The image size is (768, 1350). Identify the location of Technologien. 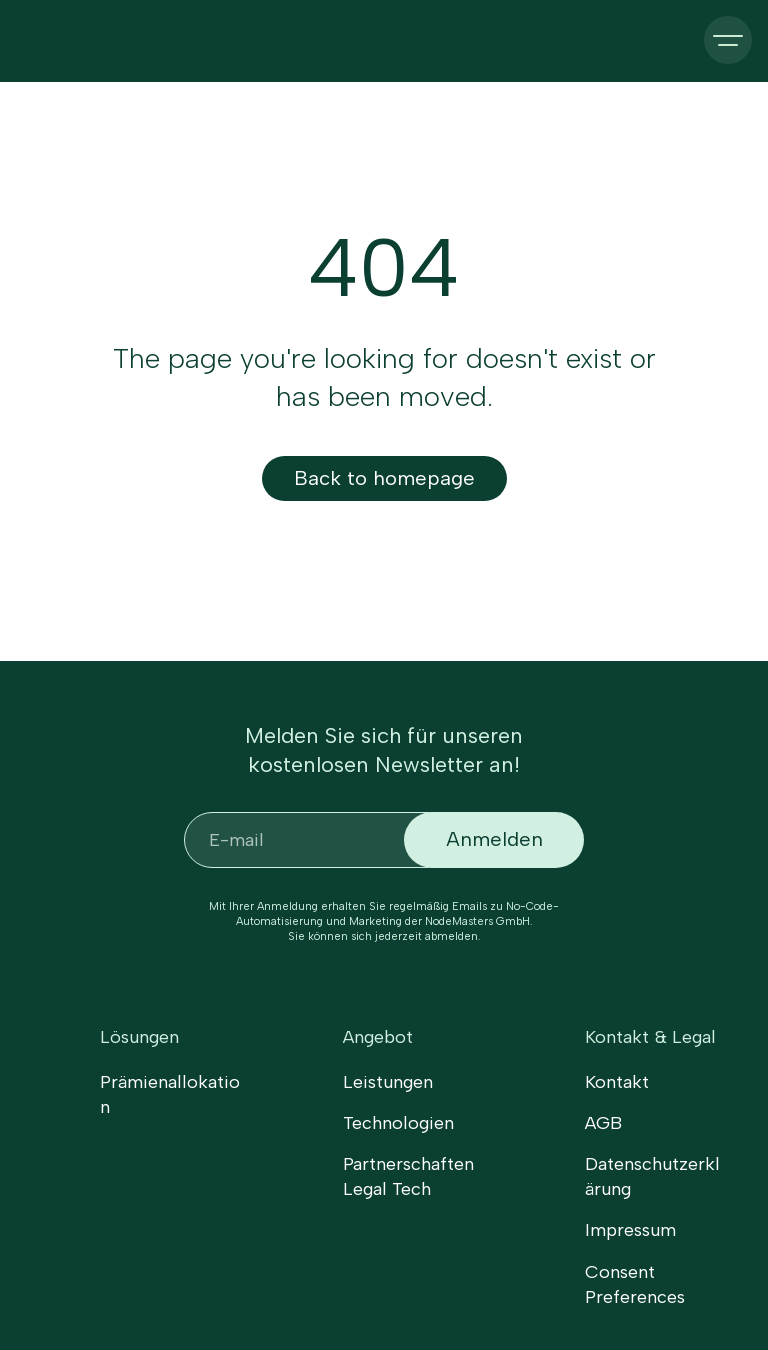
(398, 1123).